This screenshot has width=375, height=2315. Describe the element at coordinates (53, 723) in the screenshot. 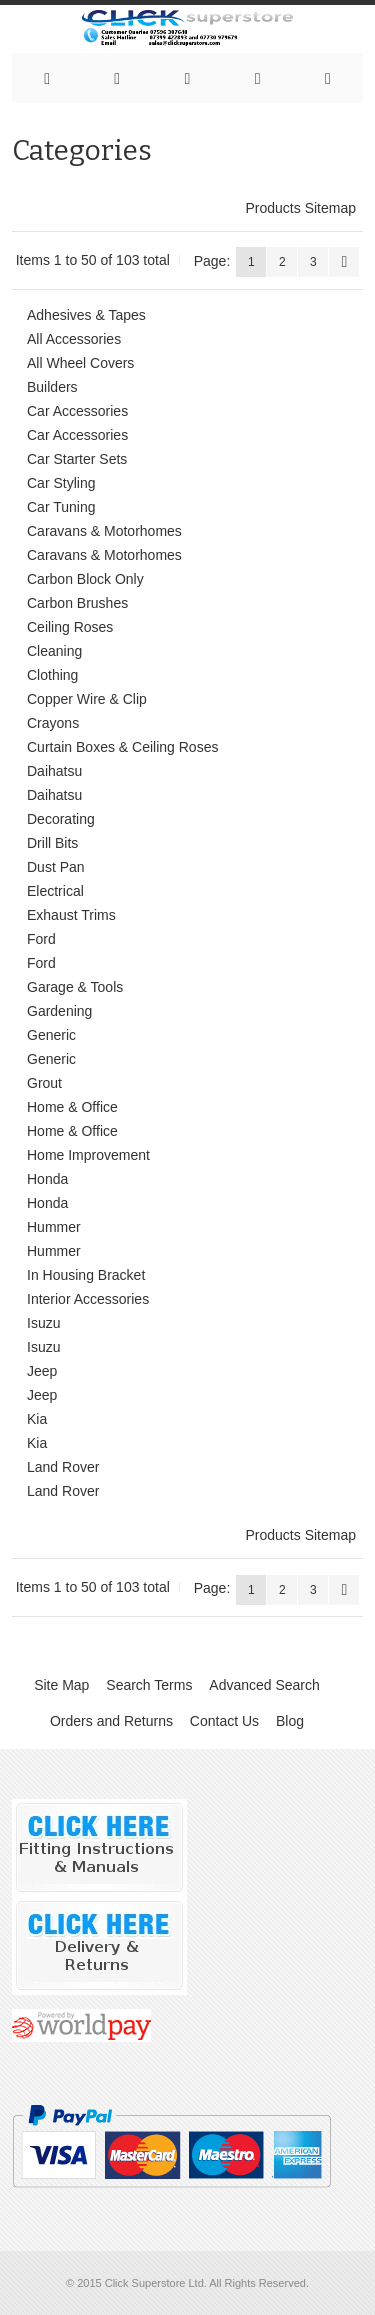

I see `Crayons` at that location.